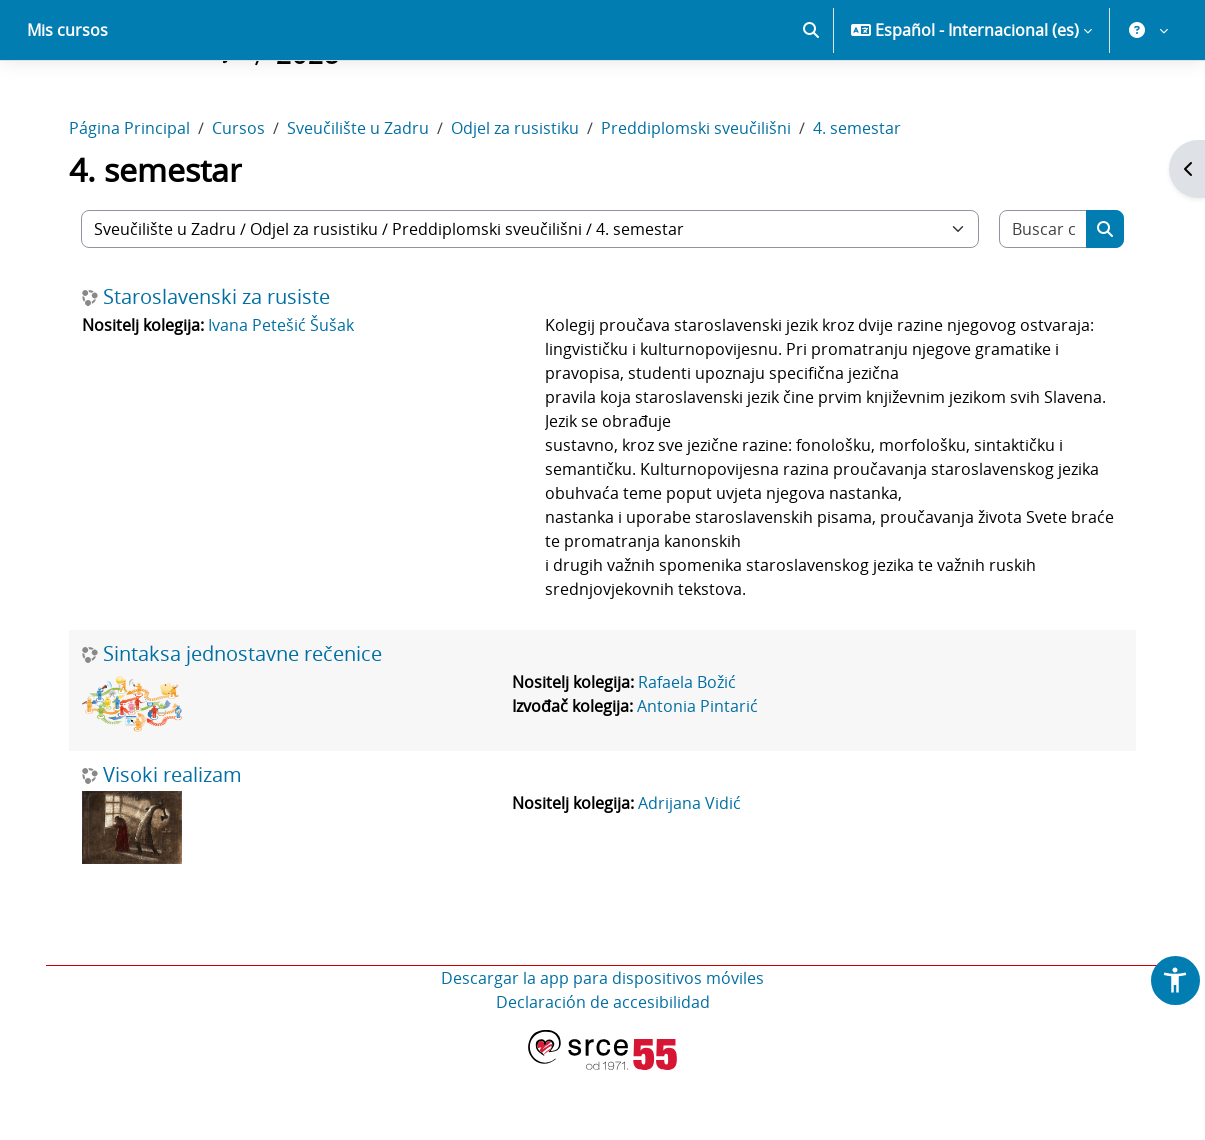  Describe the element at coordinates (688, 752) in the screenshot. I see `Rafaela Božić` at that location.